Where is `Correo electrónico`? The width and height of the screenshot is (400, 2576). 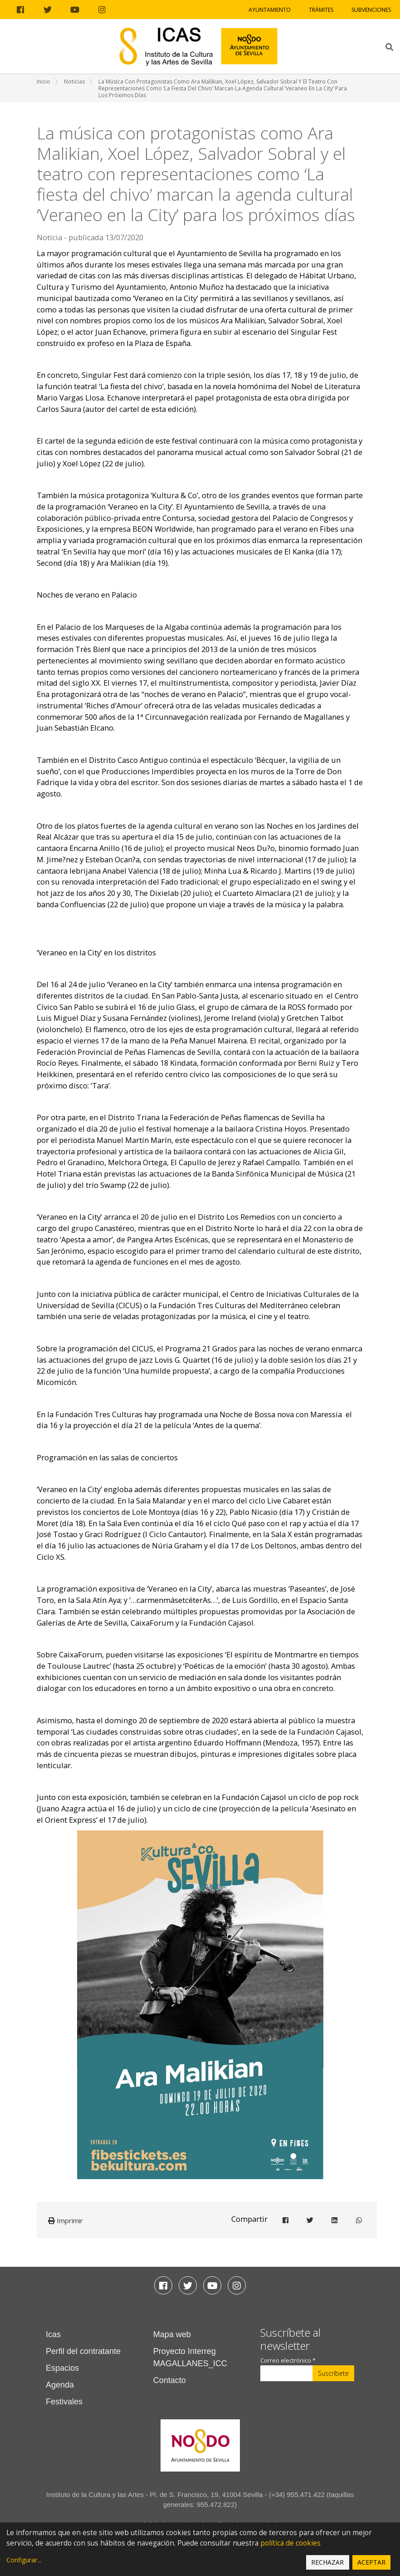
Correo electrónico is located at coordinates (288, 2360).